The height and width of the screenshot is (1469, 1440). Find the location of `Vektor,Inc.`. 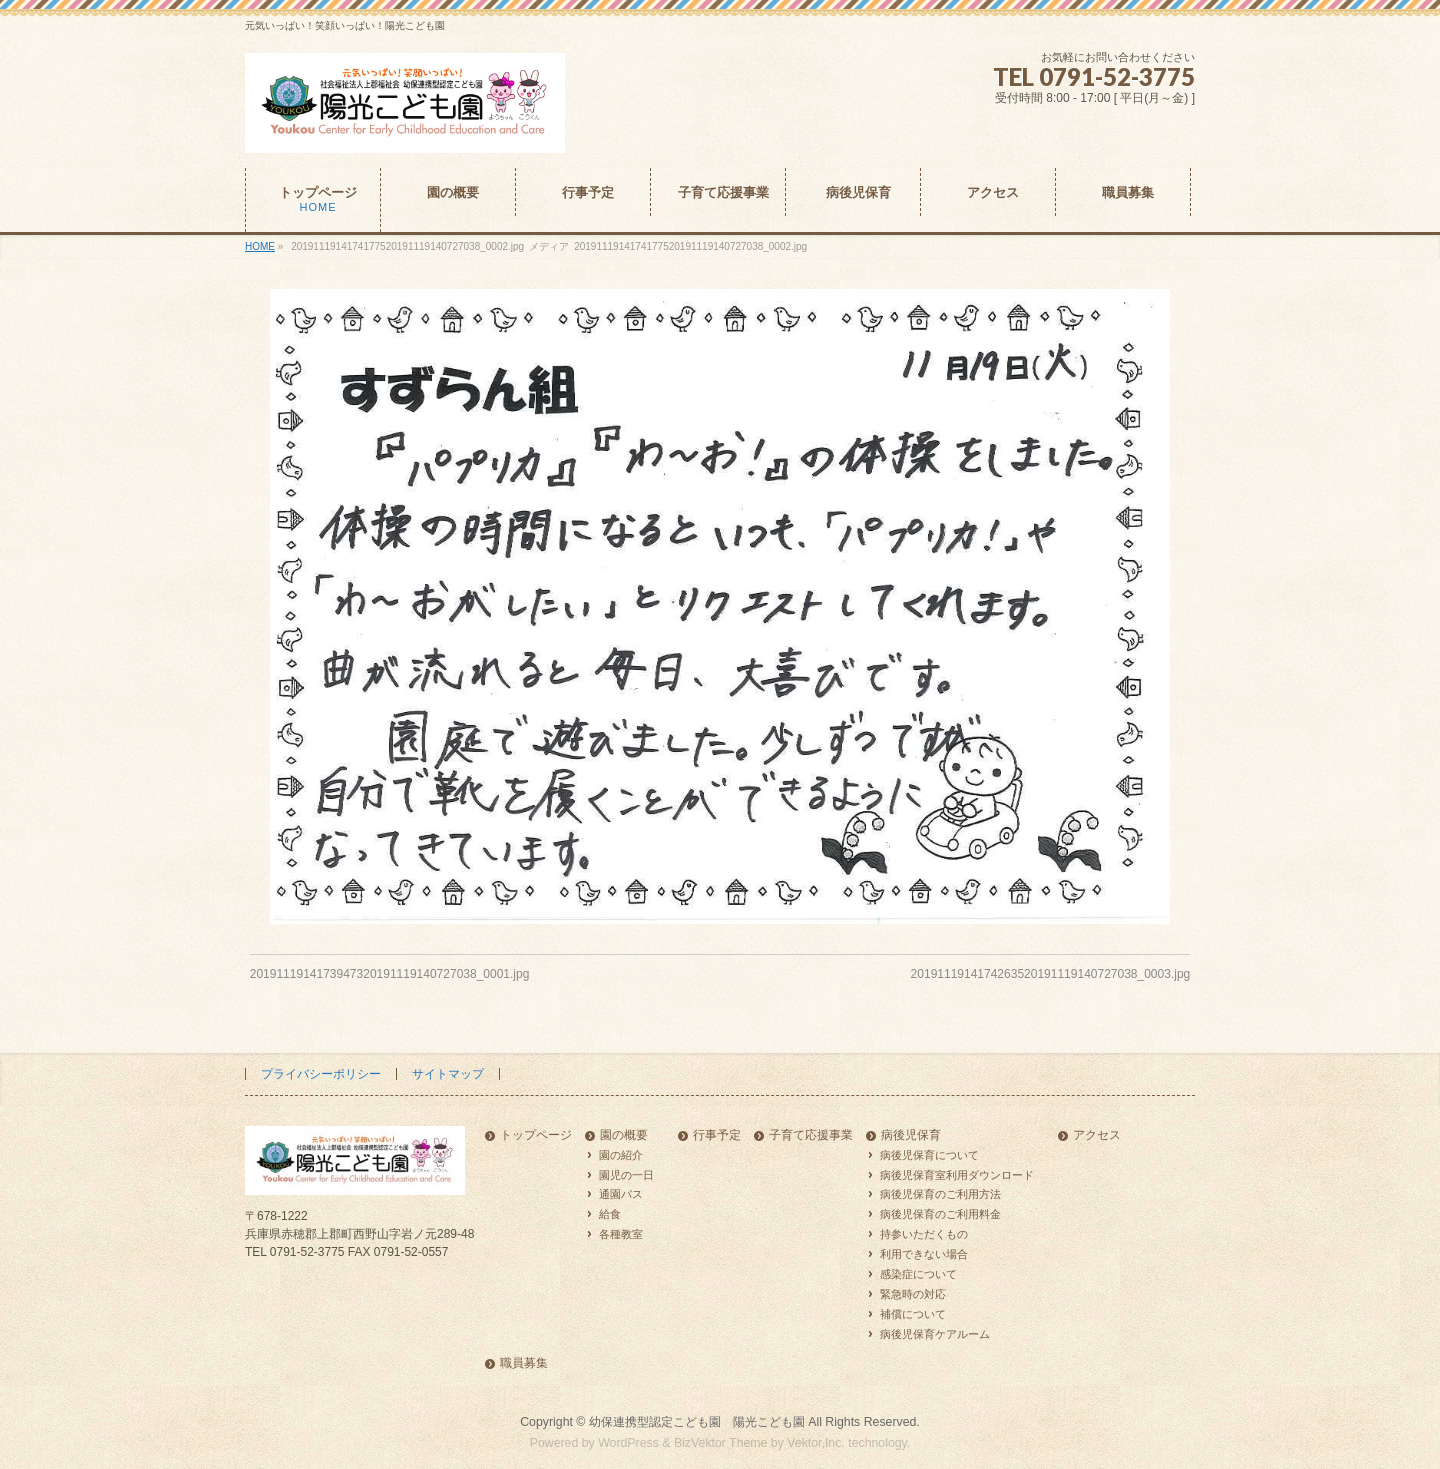

Vektor,Inc. is located at coordinates (816, 1443).